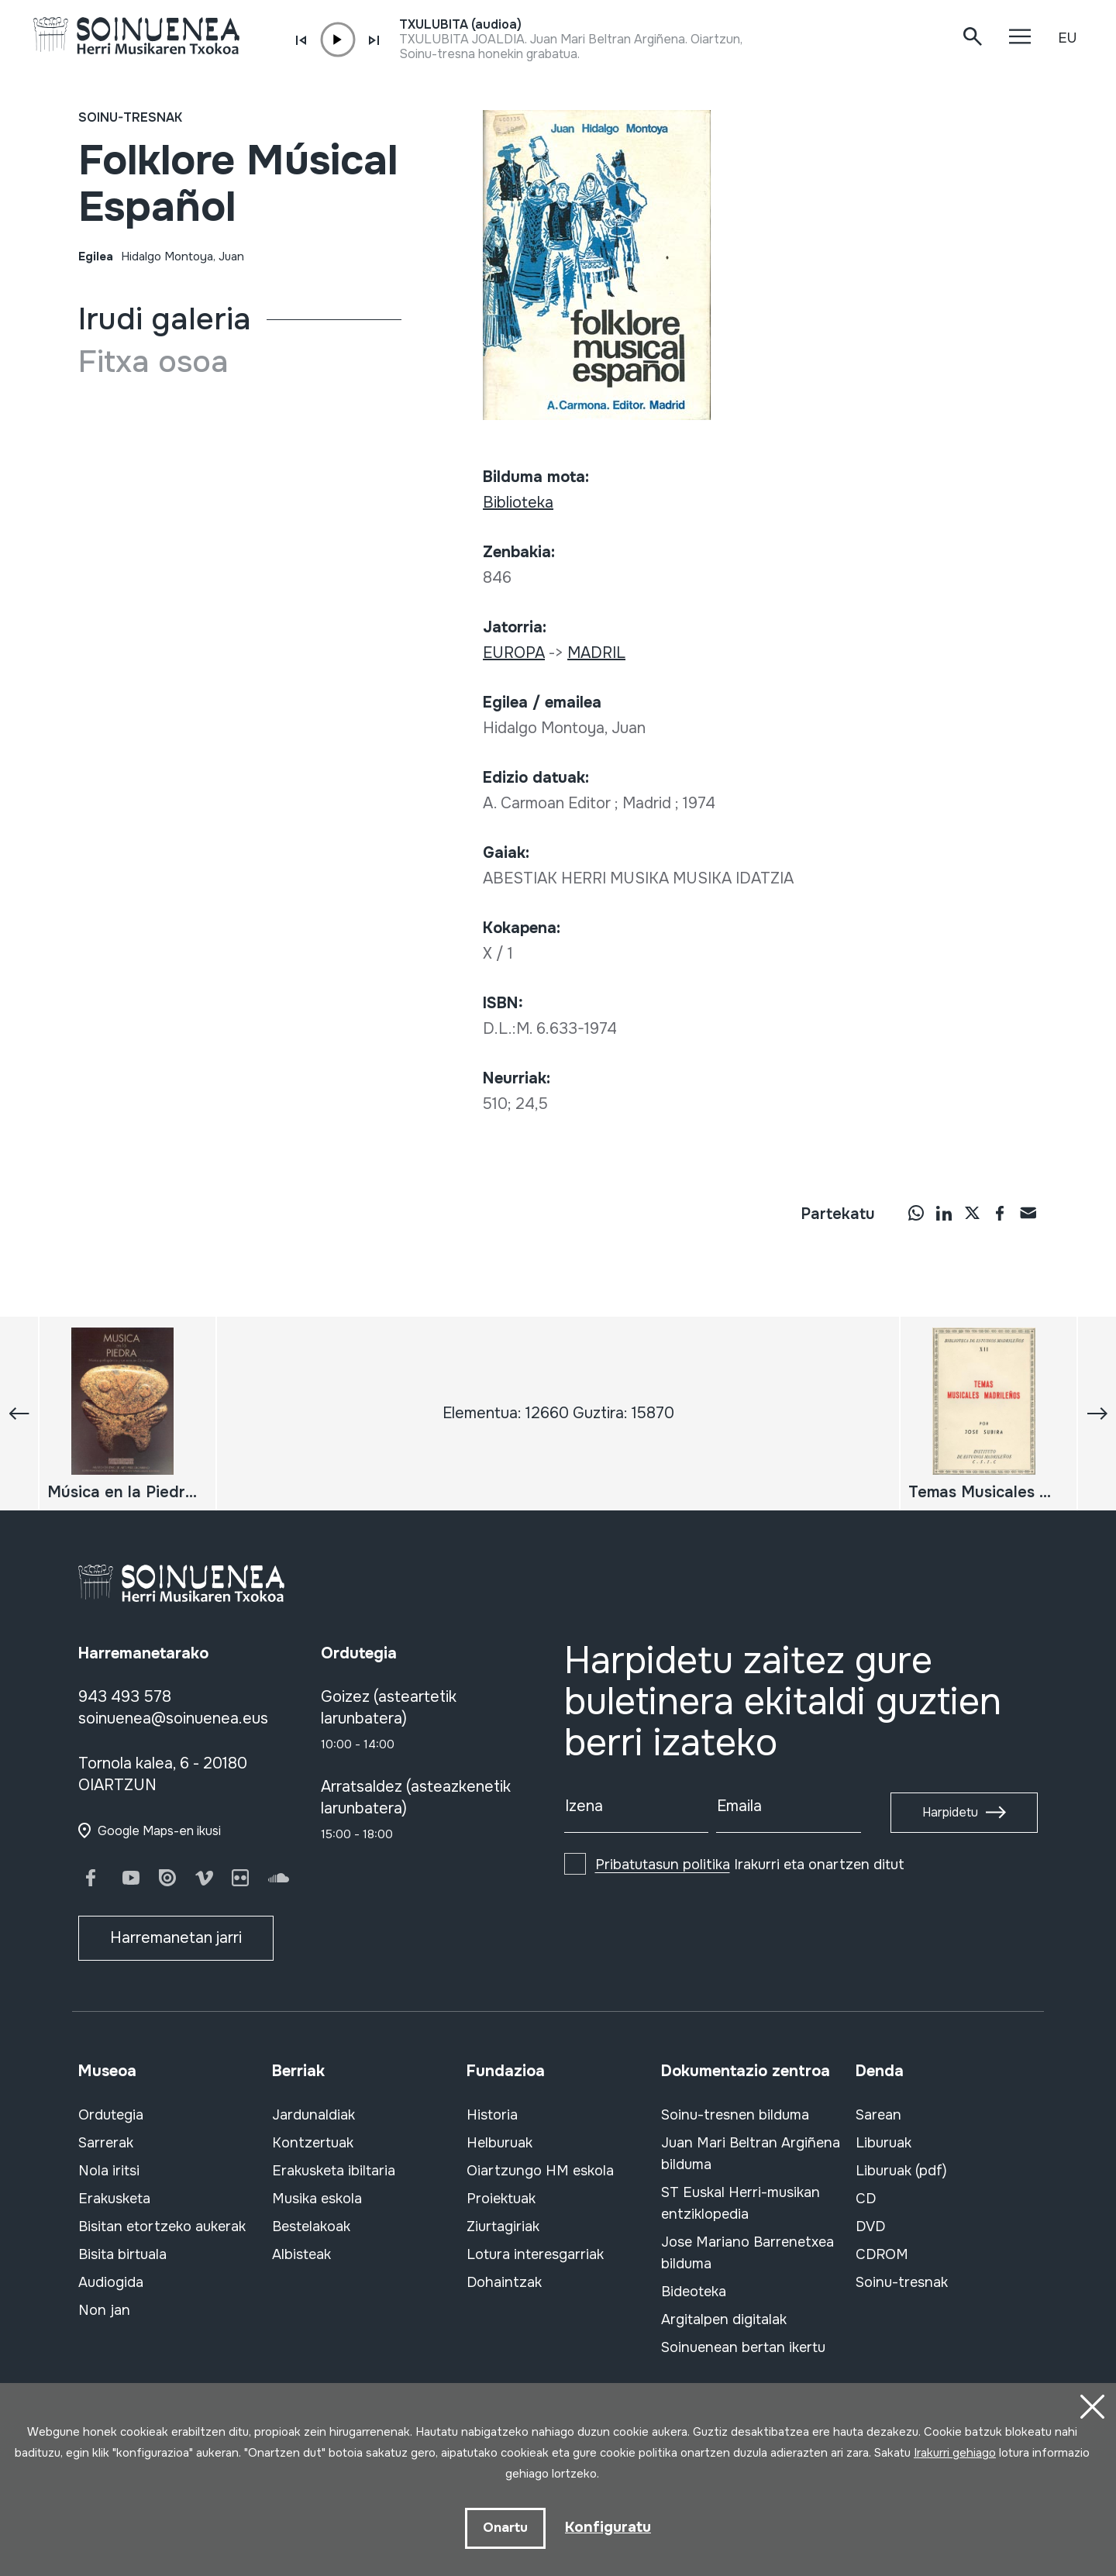  Describe the element at coordinates (503, 2226) in the screenshot. I see `Ziurtagiriak` at that location.